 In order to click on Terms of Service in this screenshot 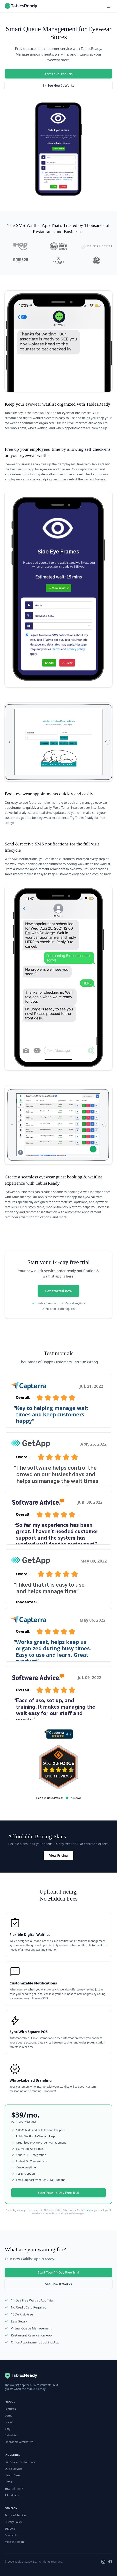, I will do `click(15, 2515)`.